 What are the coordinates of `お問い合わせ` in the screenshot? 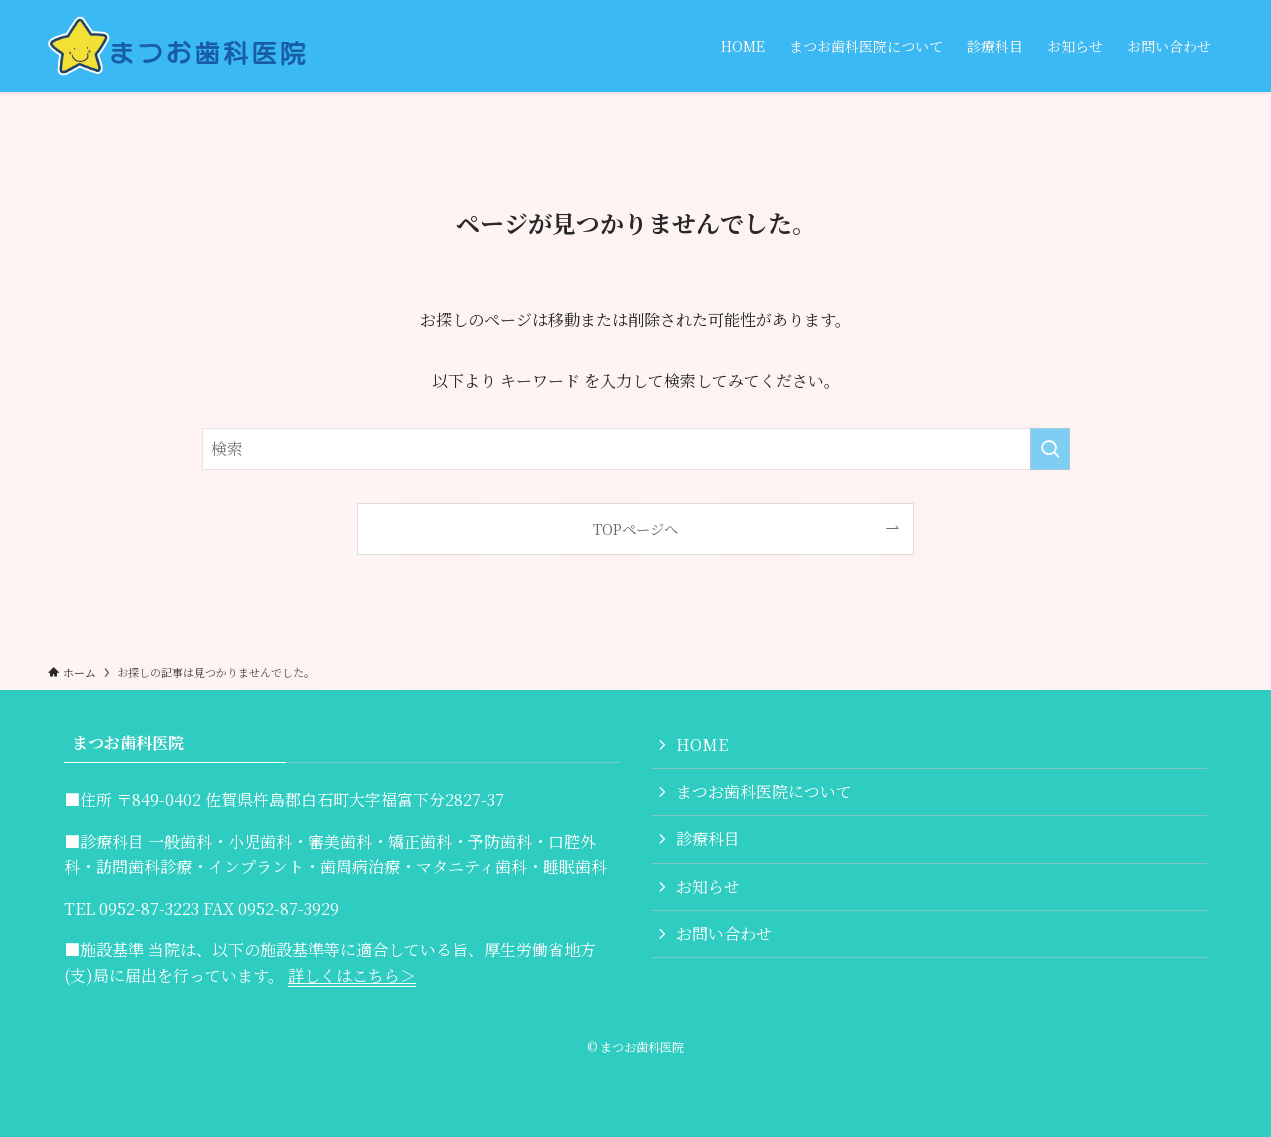 It's located at (724, 933).